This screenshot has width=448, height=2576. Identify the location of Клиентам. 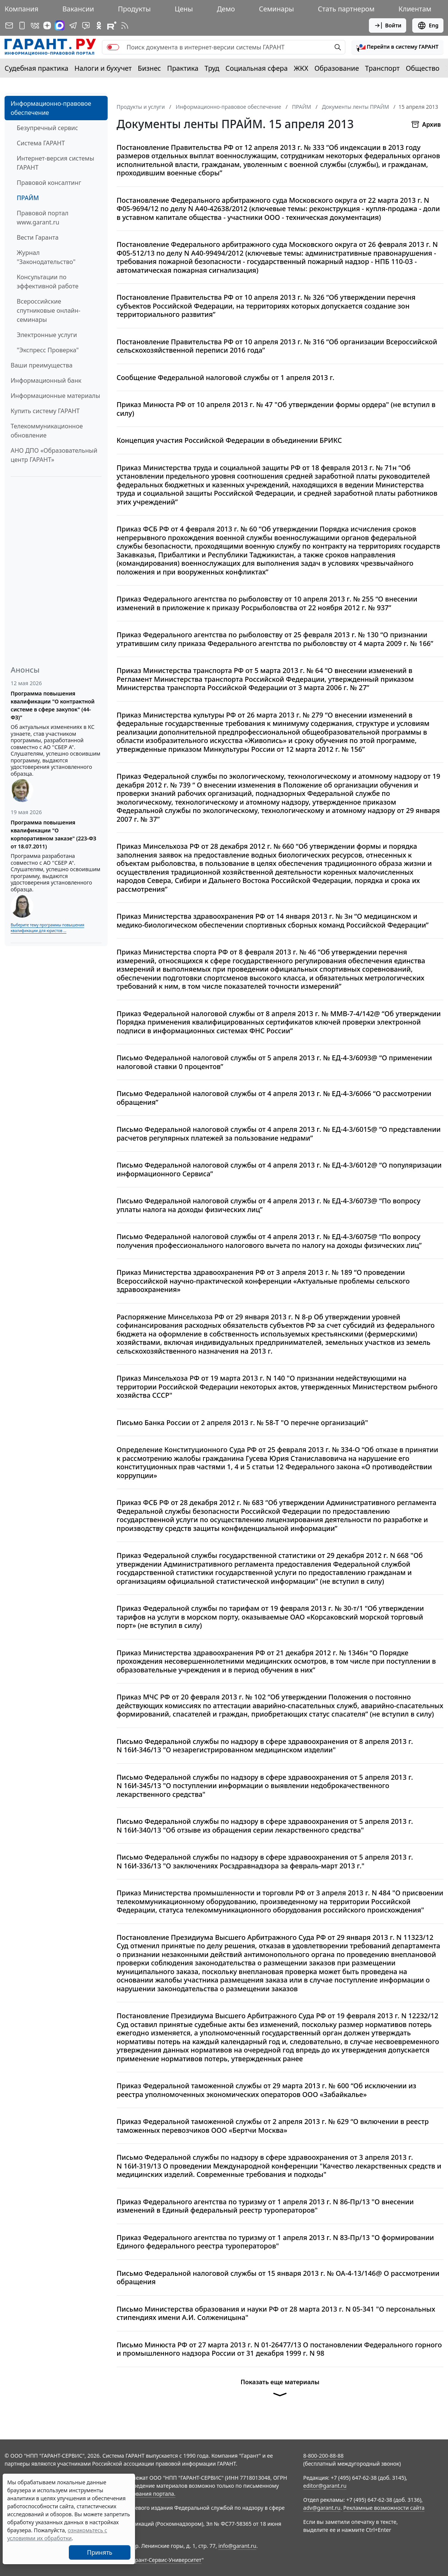
(415, 8).